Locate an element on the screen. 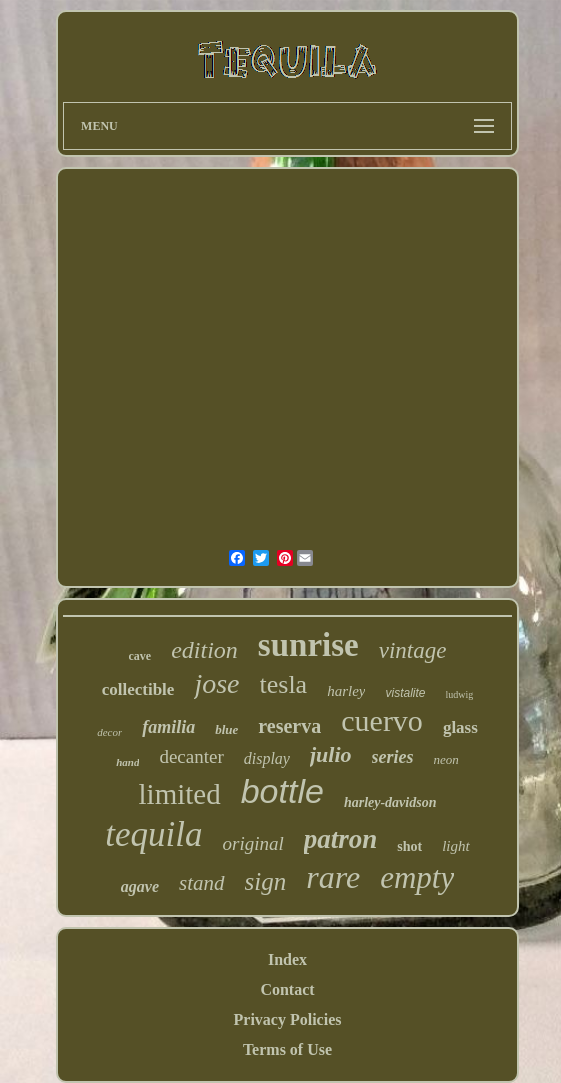 Image resolution: width=561 pixels, height=1083 pixels. patron is located at coordinates (341, 839).